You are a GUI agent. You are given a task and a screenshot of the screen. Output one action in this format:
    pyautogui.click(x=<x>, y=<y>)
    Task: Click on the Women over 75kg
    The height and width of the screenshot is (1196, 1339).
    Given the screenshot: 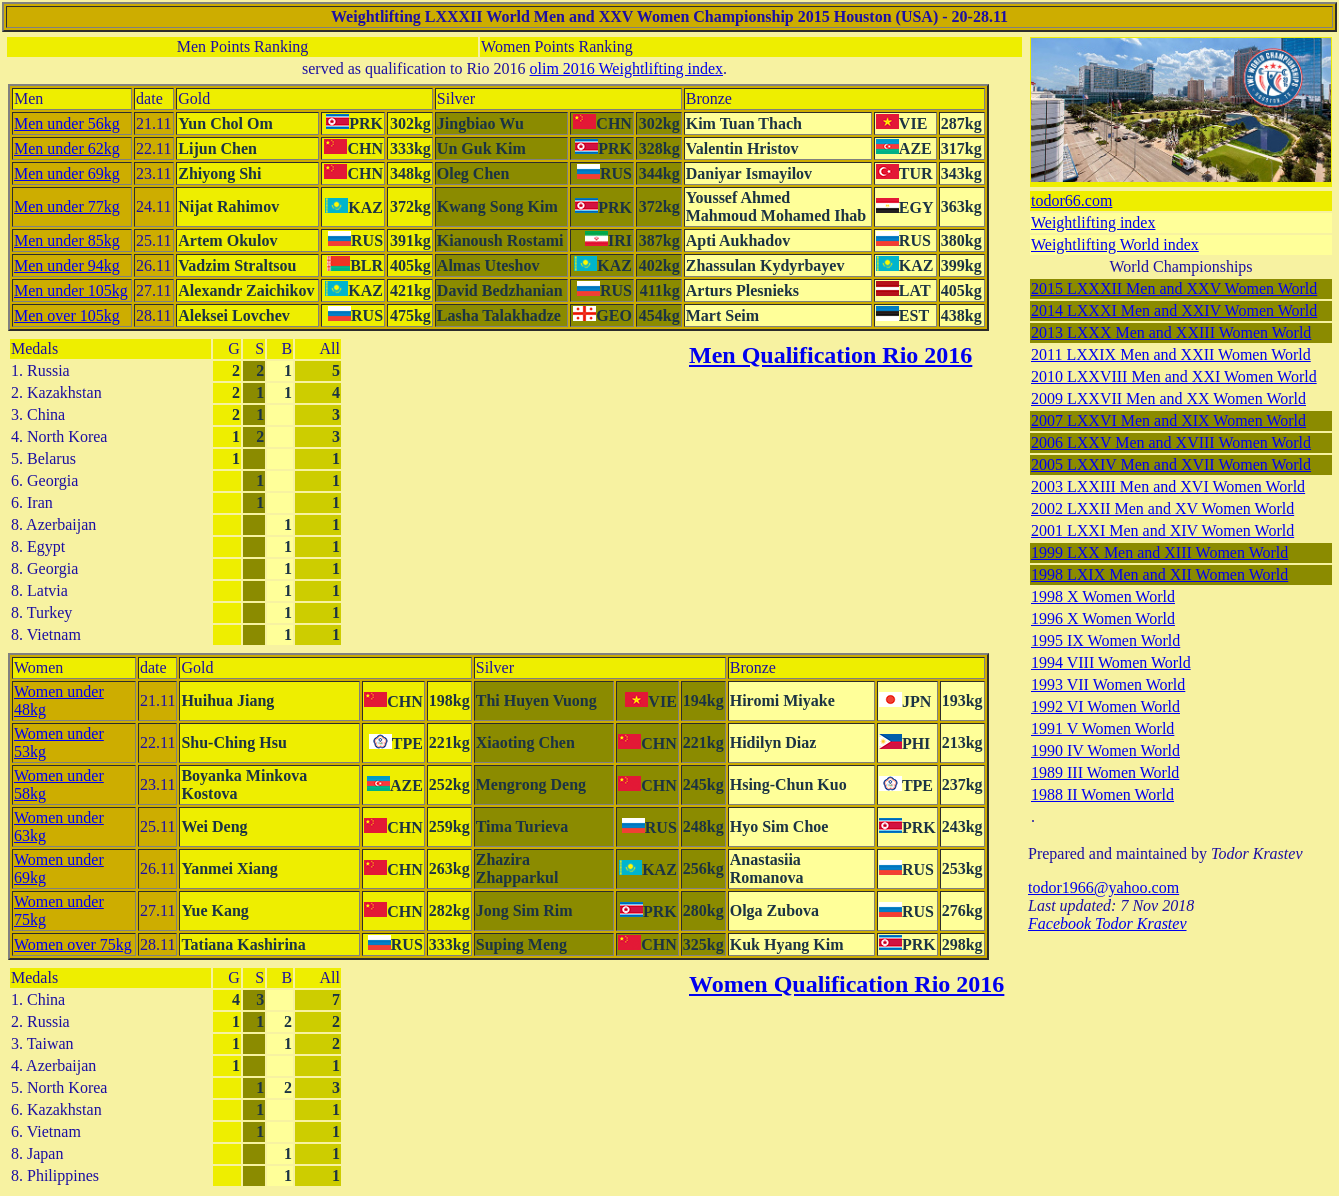 What is the action you would take?
    pyautogui.click(x=73, y=944)
    